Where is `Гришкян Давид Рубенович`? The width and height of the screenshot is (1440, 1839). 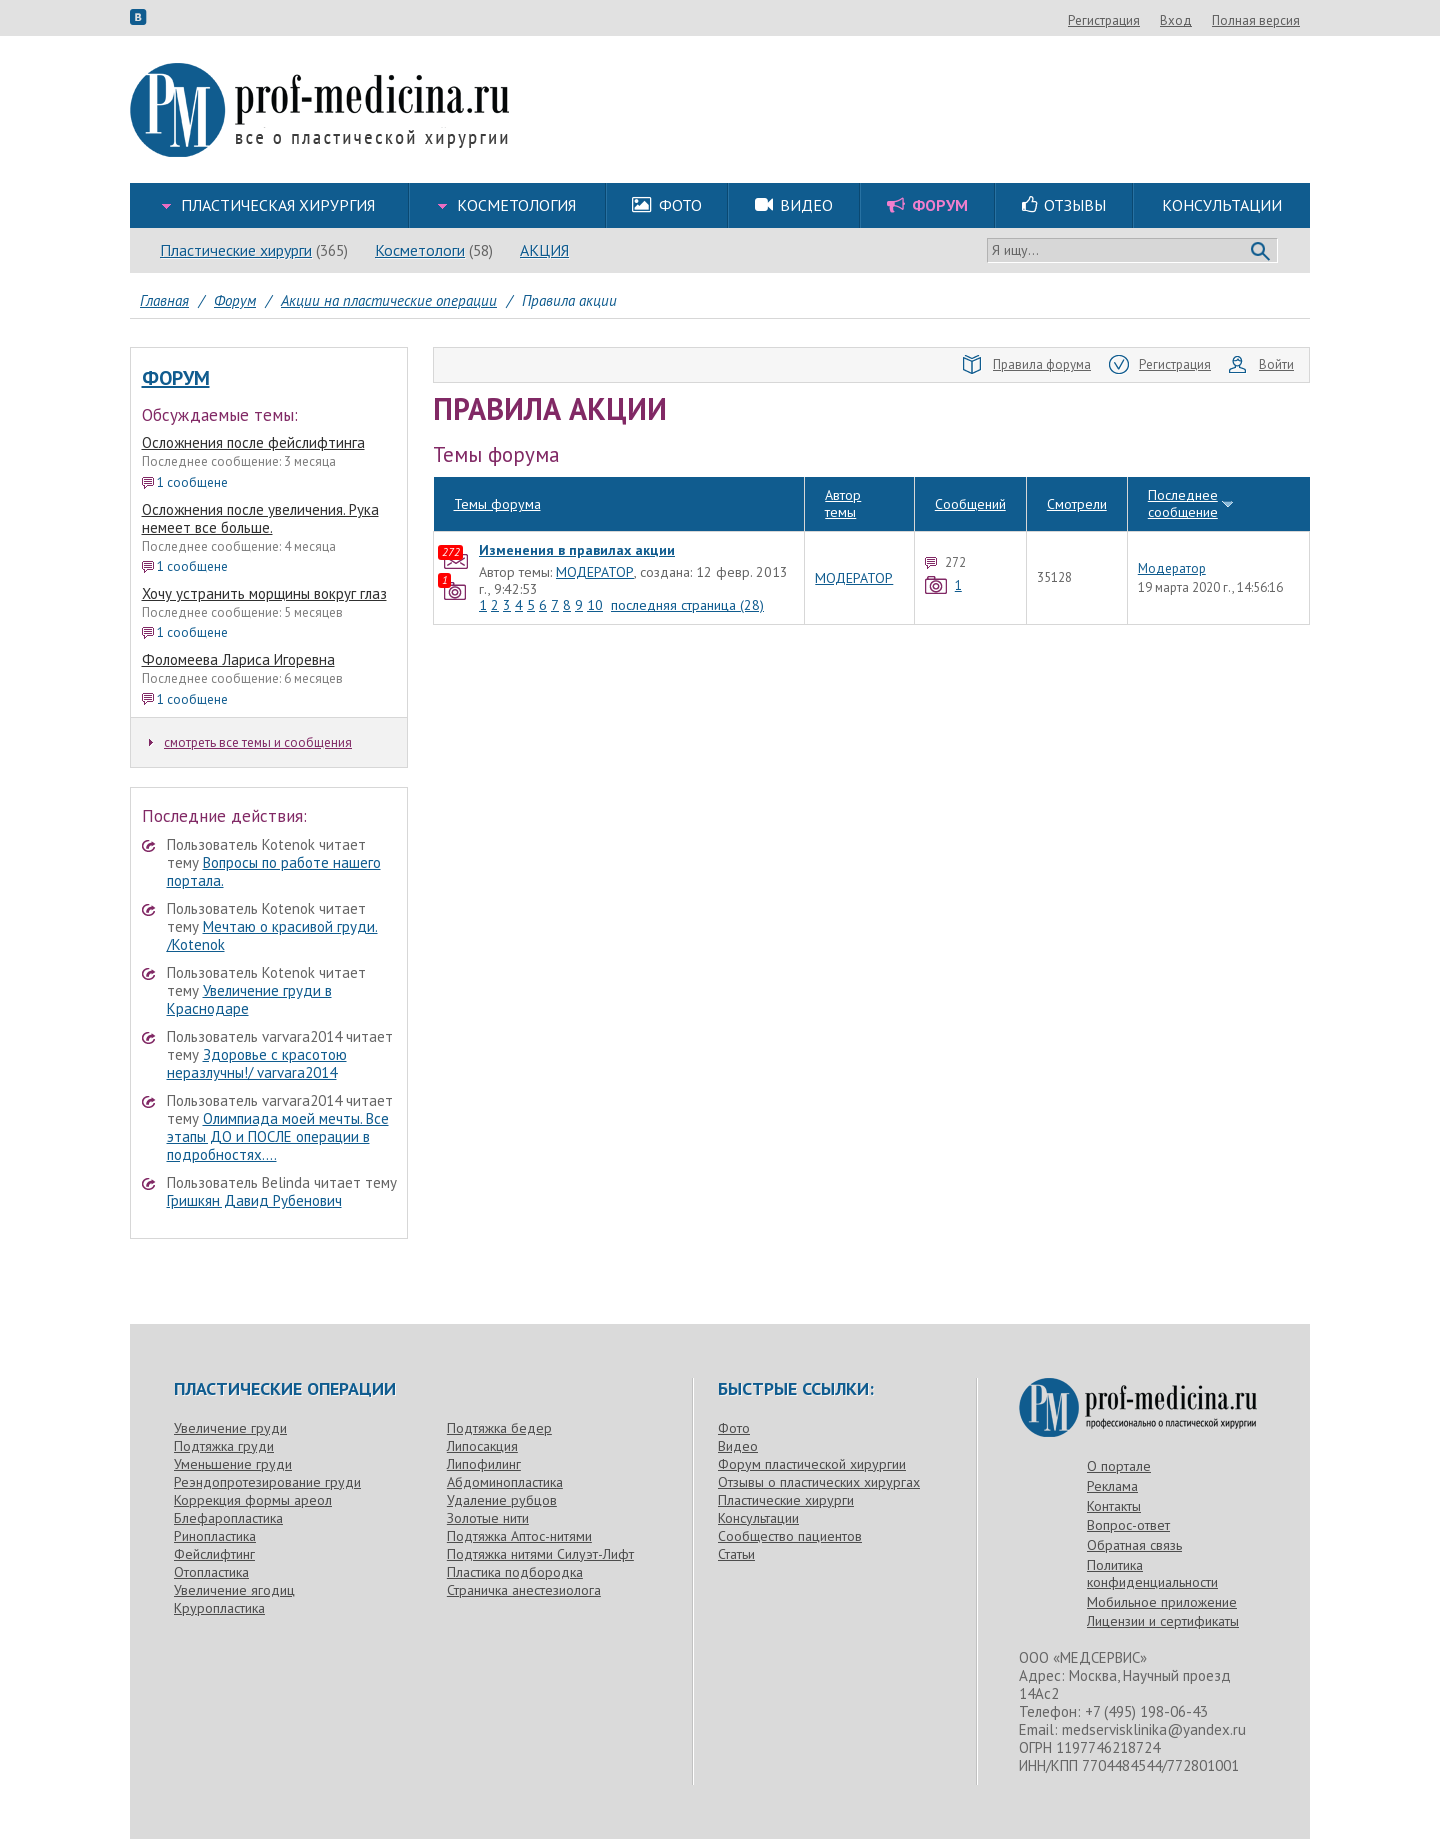
Гришкян Давид Рубенович is located at coordinates (254, 1200).